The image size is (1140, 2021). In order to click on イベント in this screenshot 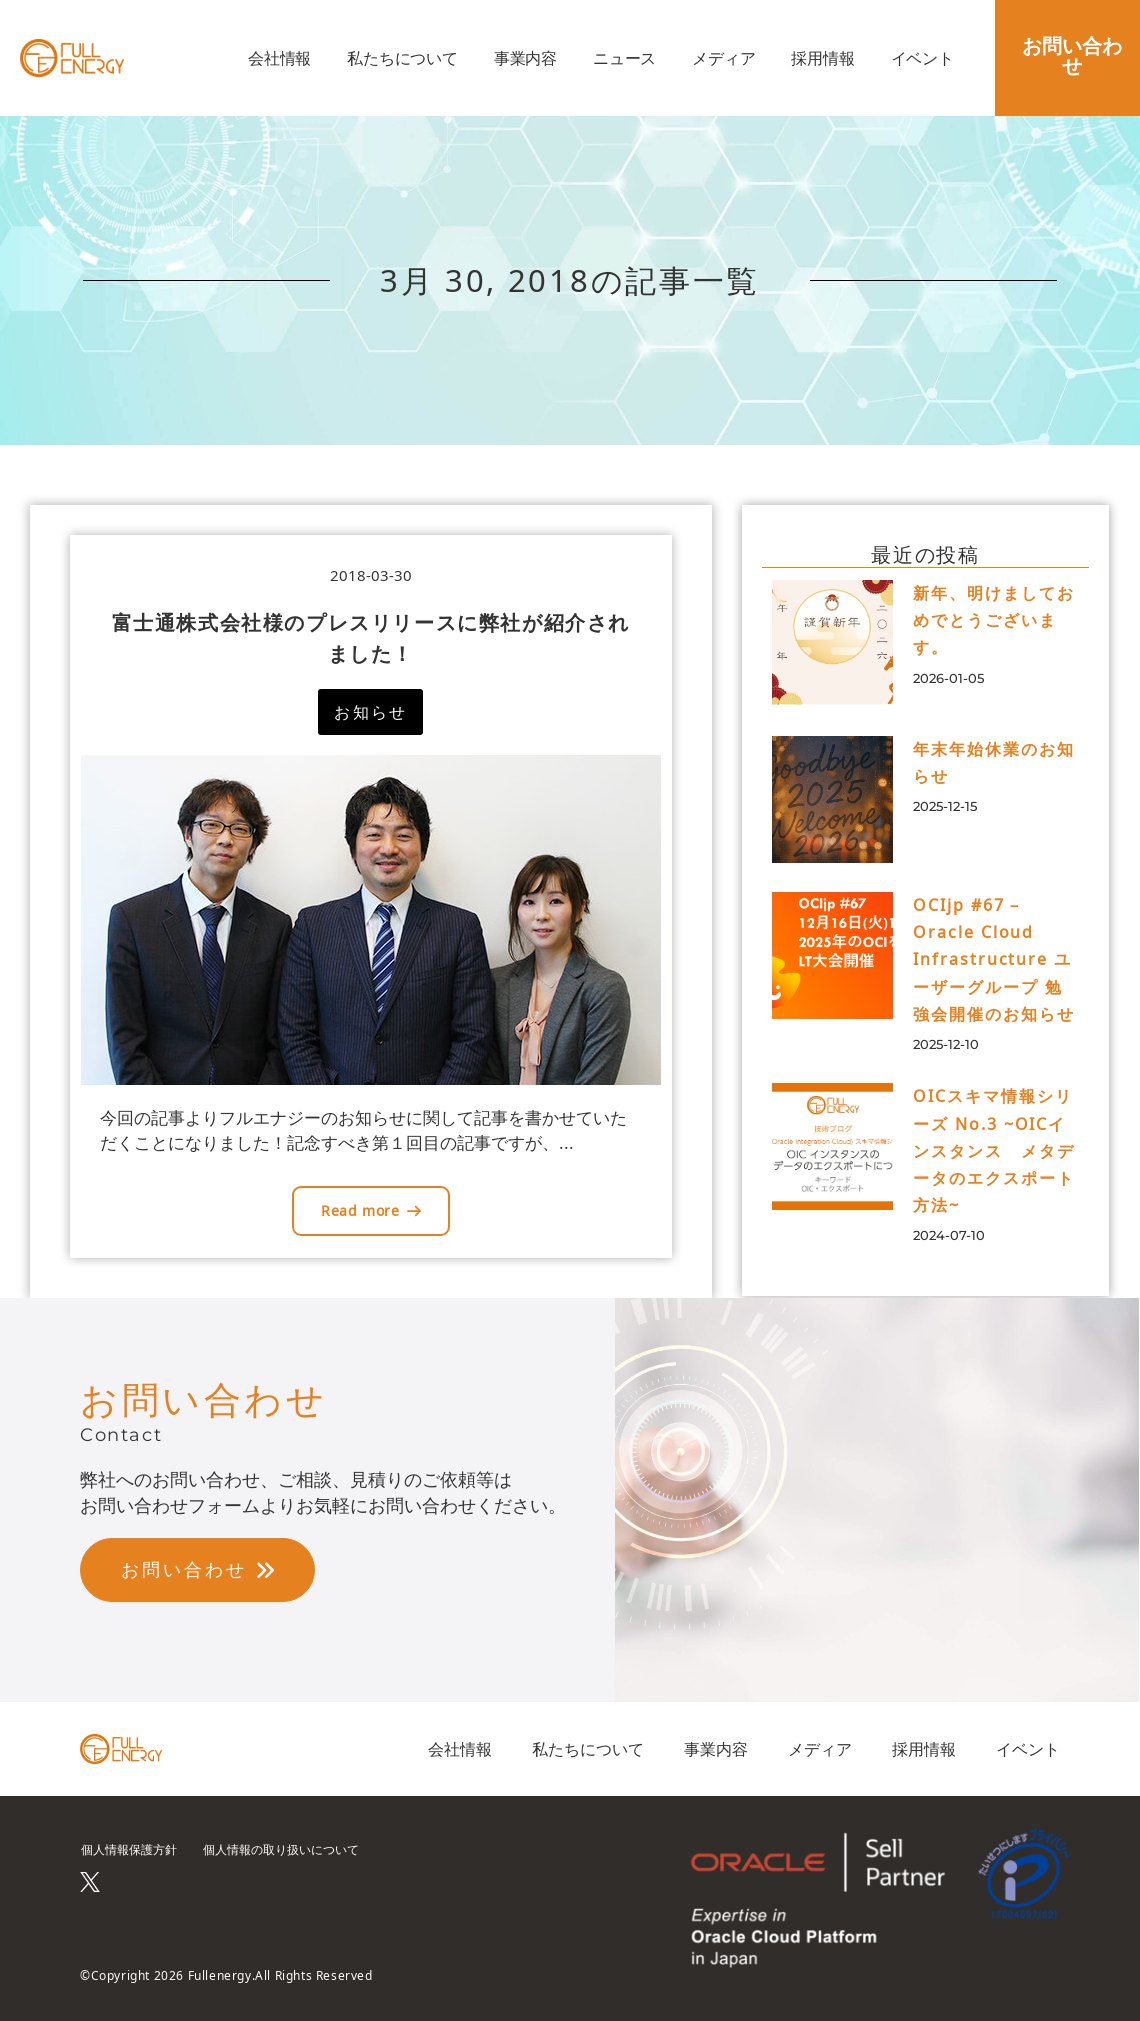, I will do `click(922, 58)`.